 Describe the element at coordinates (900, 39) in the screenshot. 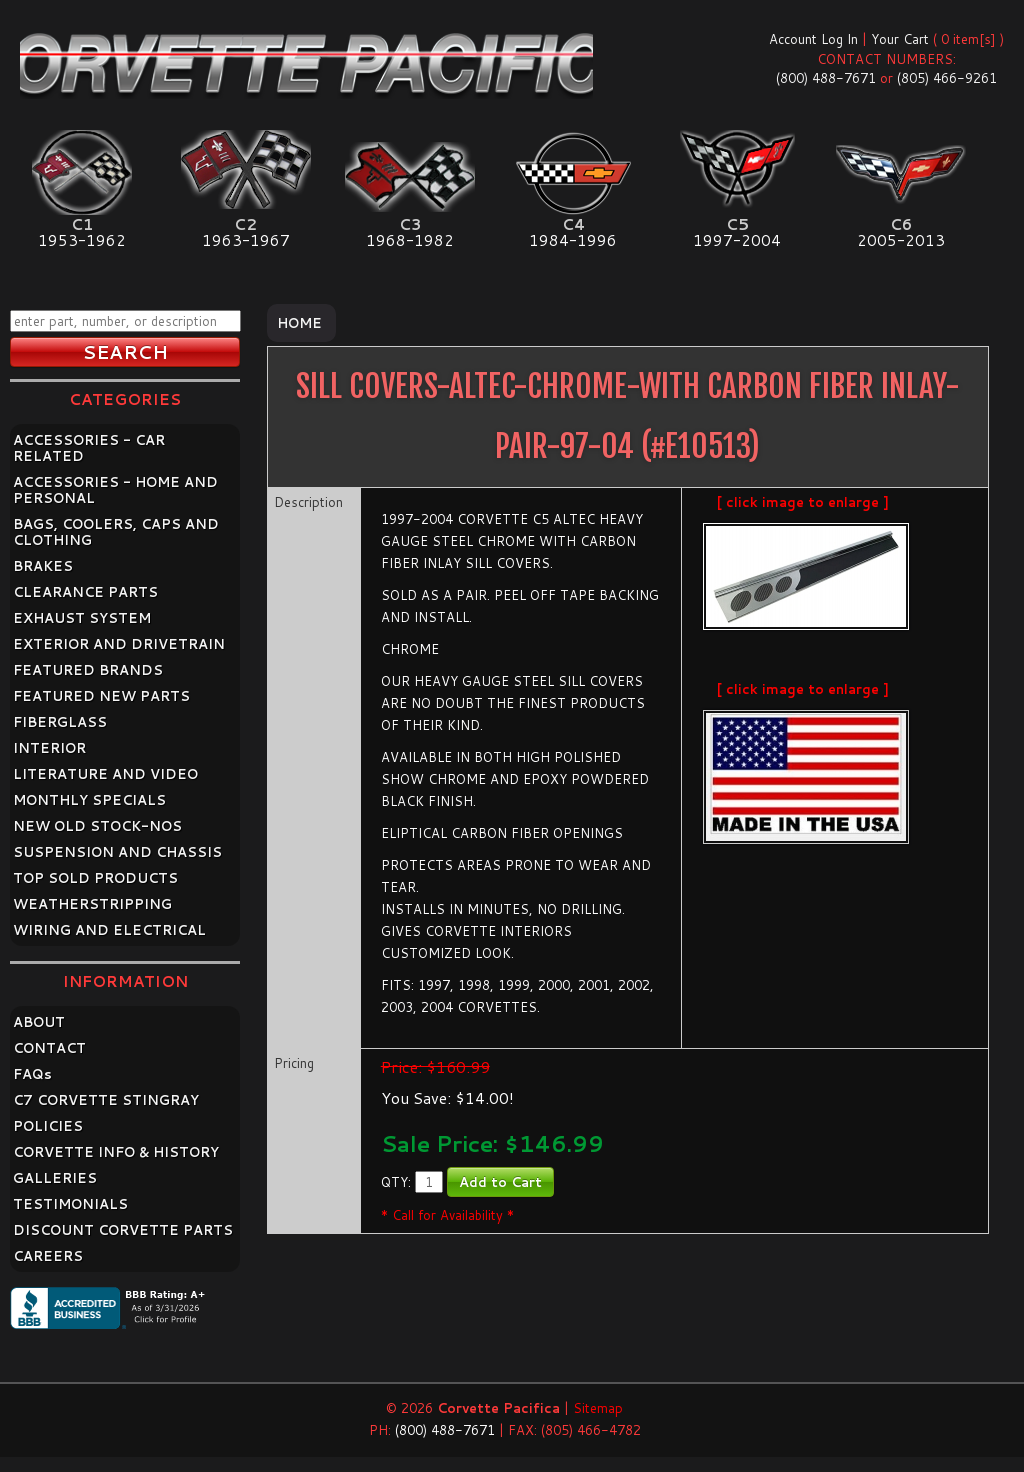

I see `Your Cart` at that location.